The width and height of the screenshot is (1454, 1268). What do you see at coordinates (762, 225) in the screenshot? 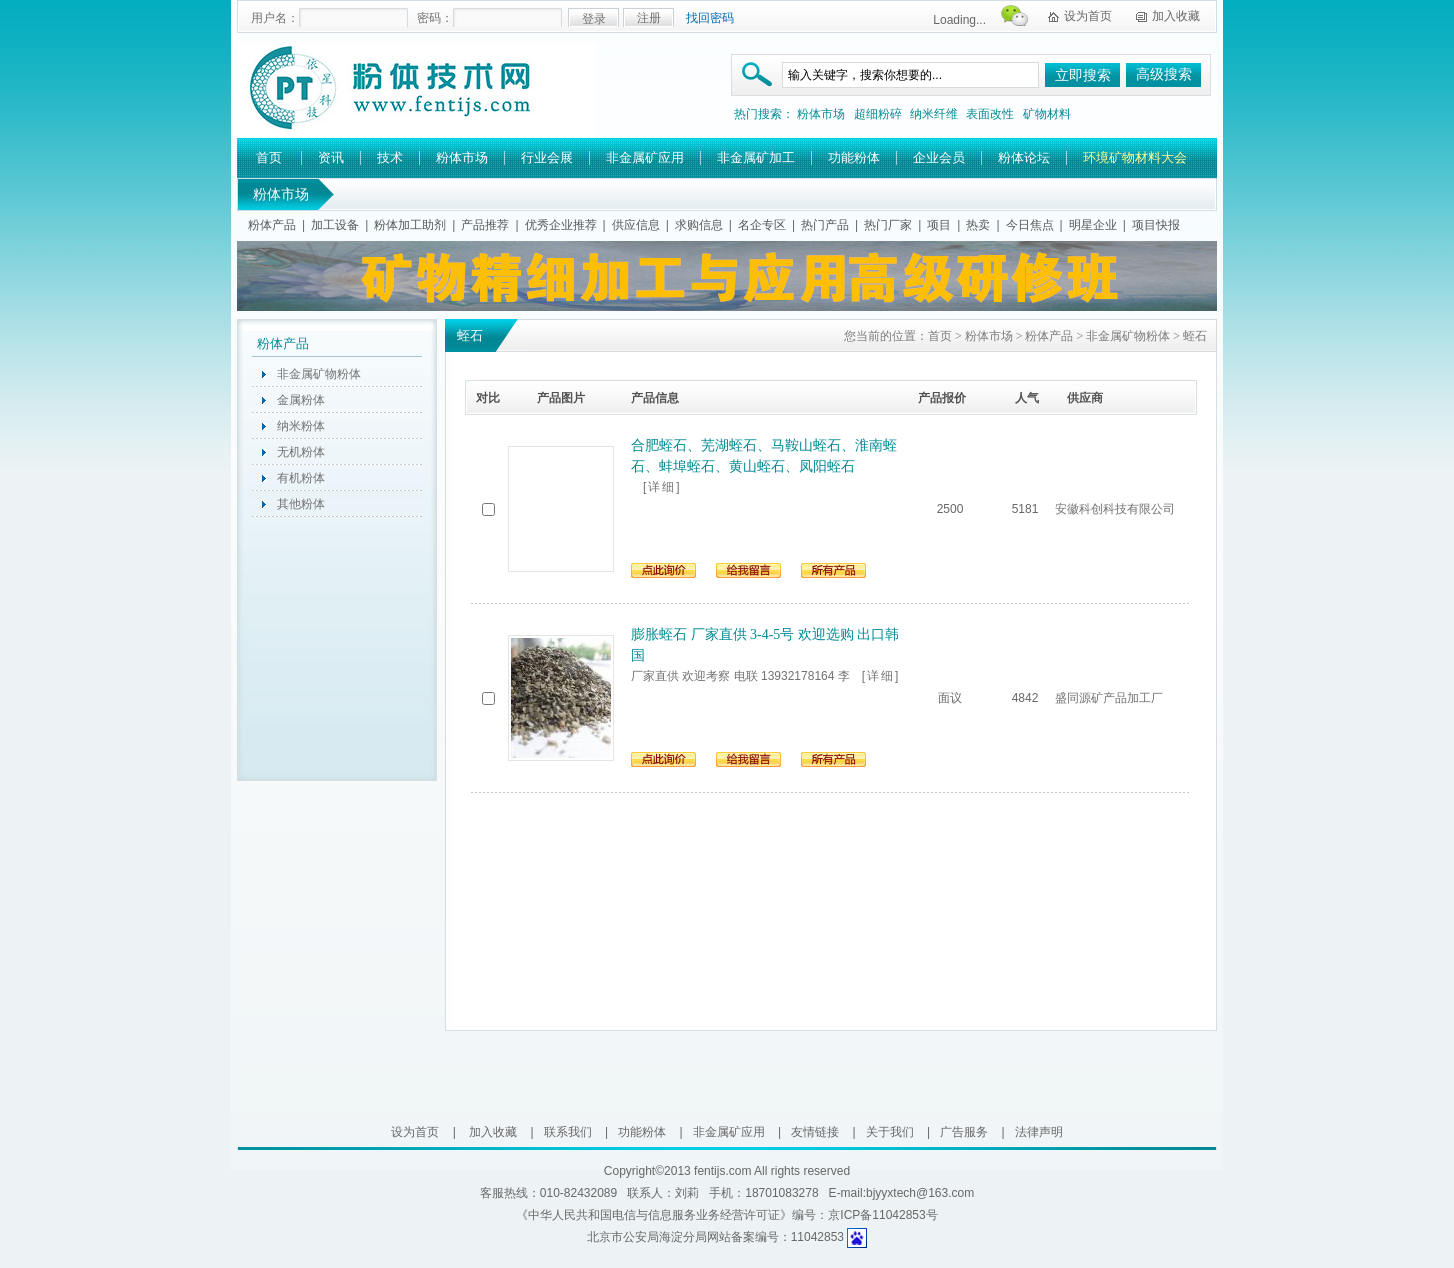
I see `名企专区` at bounding box center [762, 225].